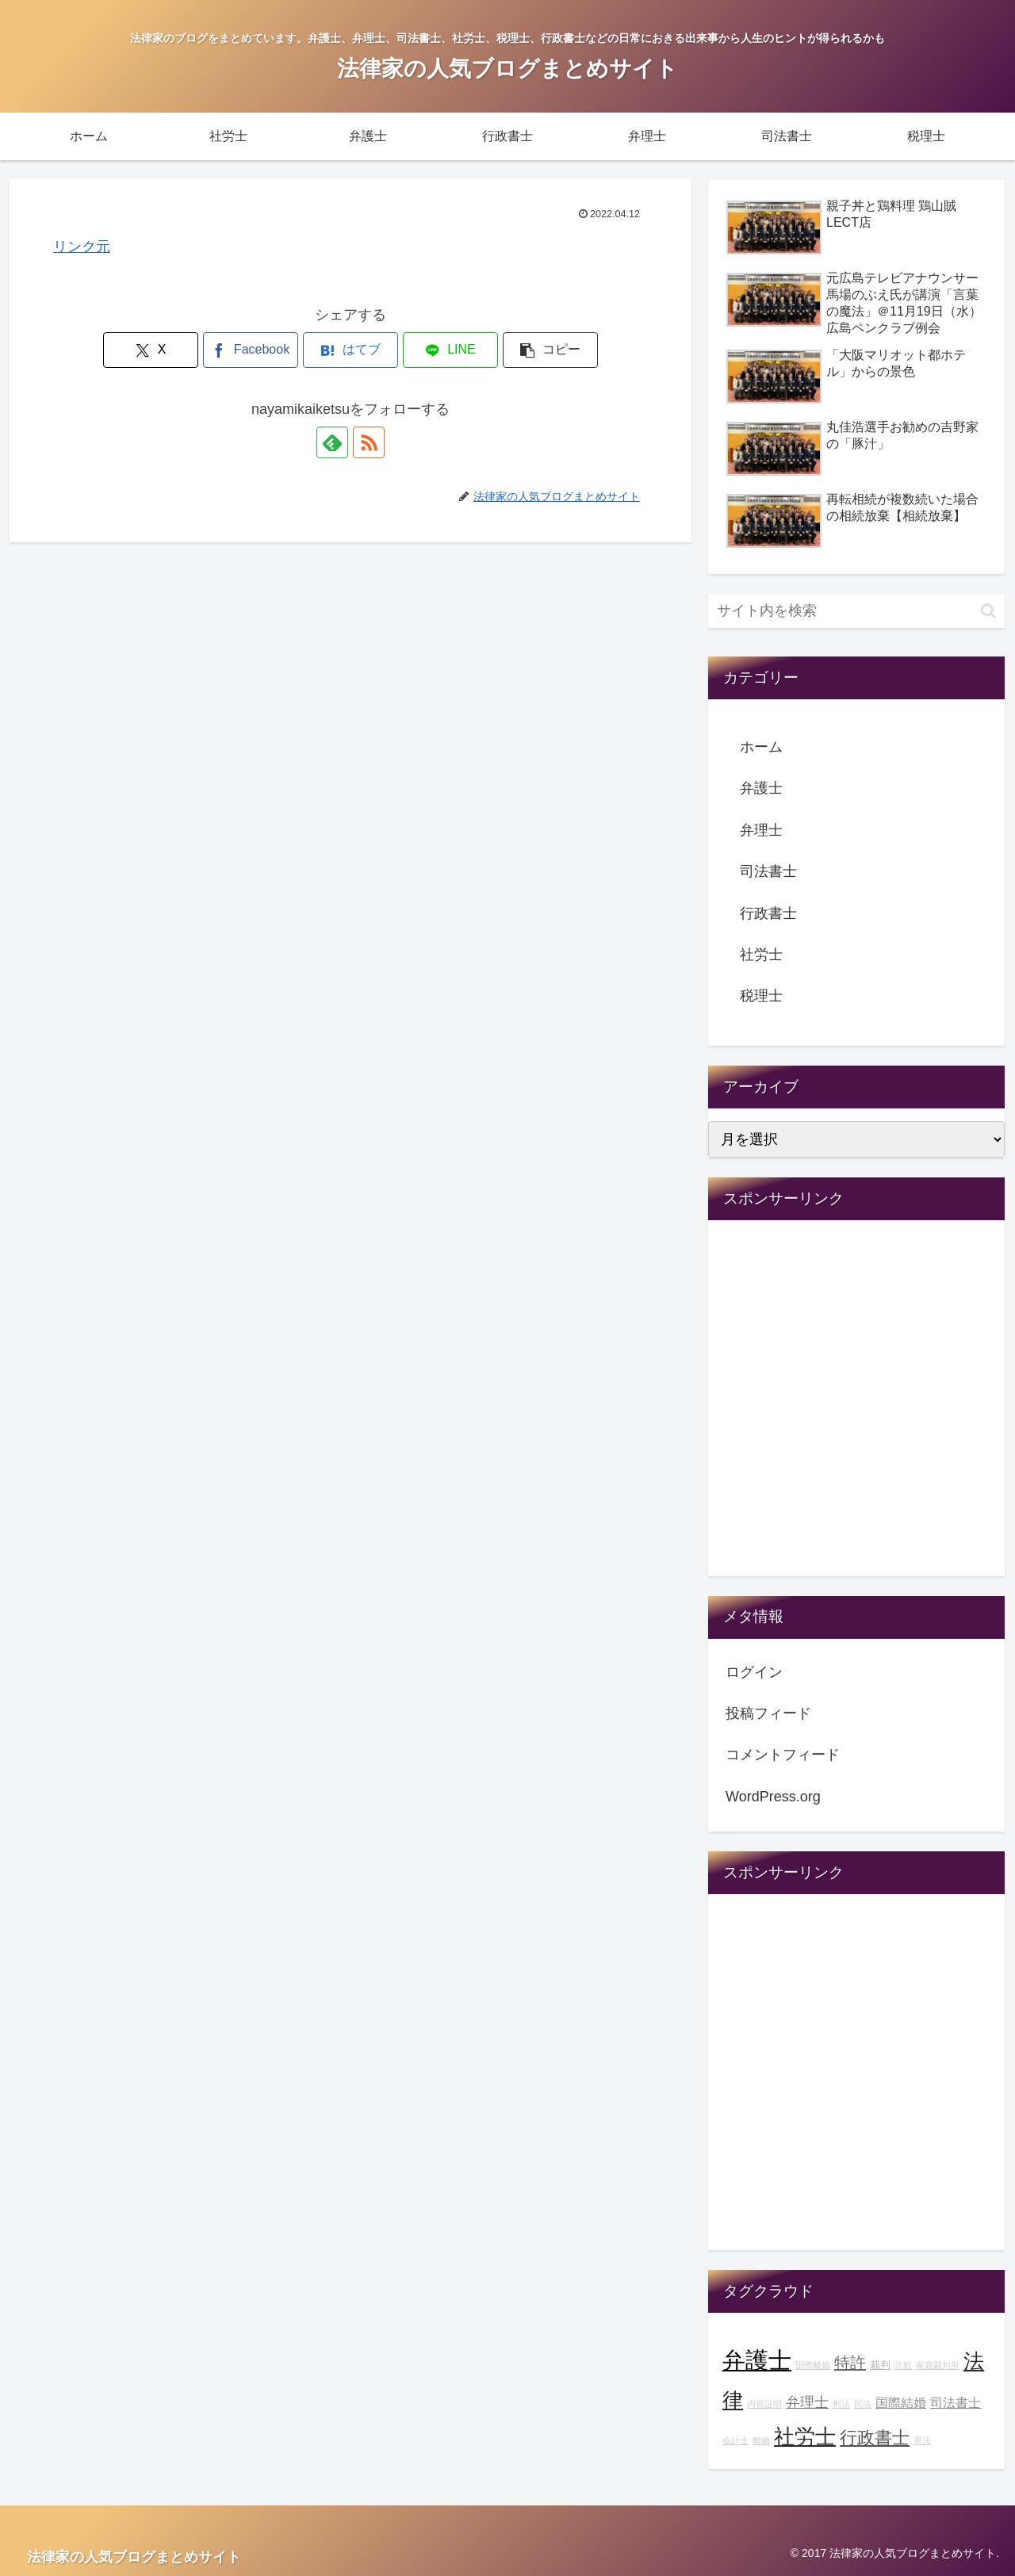 The width and height of the screenshot is (1015, 2576). What do you see at coordinates (856, 1409) in the screenshot?
I see `[Advertisement]` at bounding box center [856, 1409].